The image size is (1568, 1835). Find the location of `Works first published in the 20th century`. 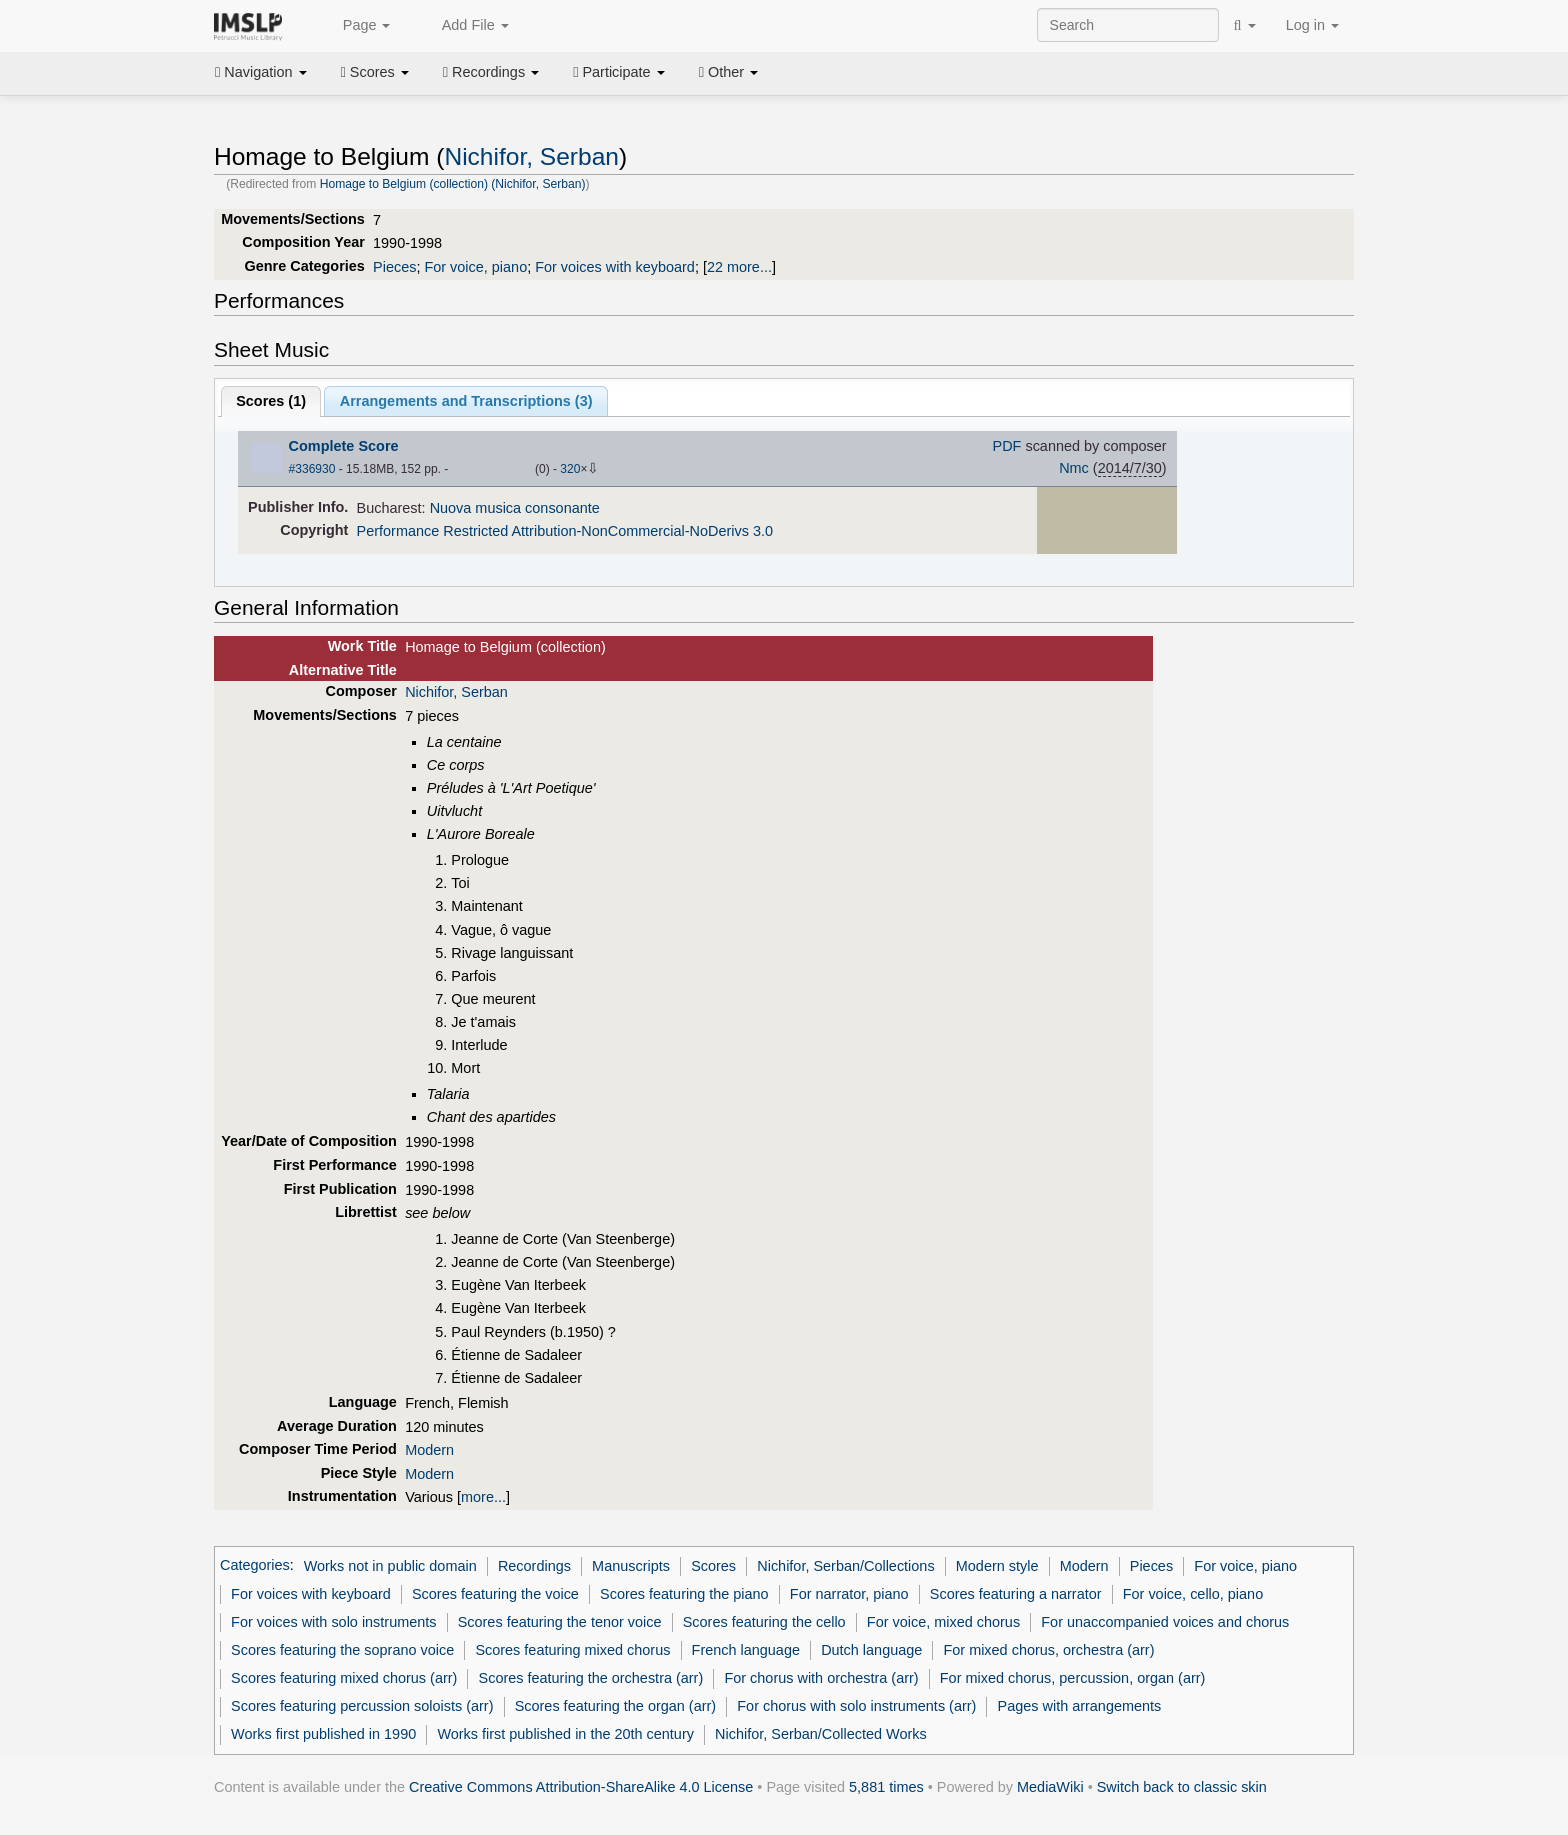

Works first published in the 20th century is located at coordinates (565, 1734).